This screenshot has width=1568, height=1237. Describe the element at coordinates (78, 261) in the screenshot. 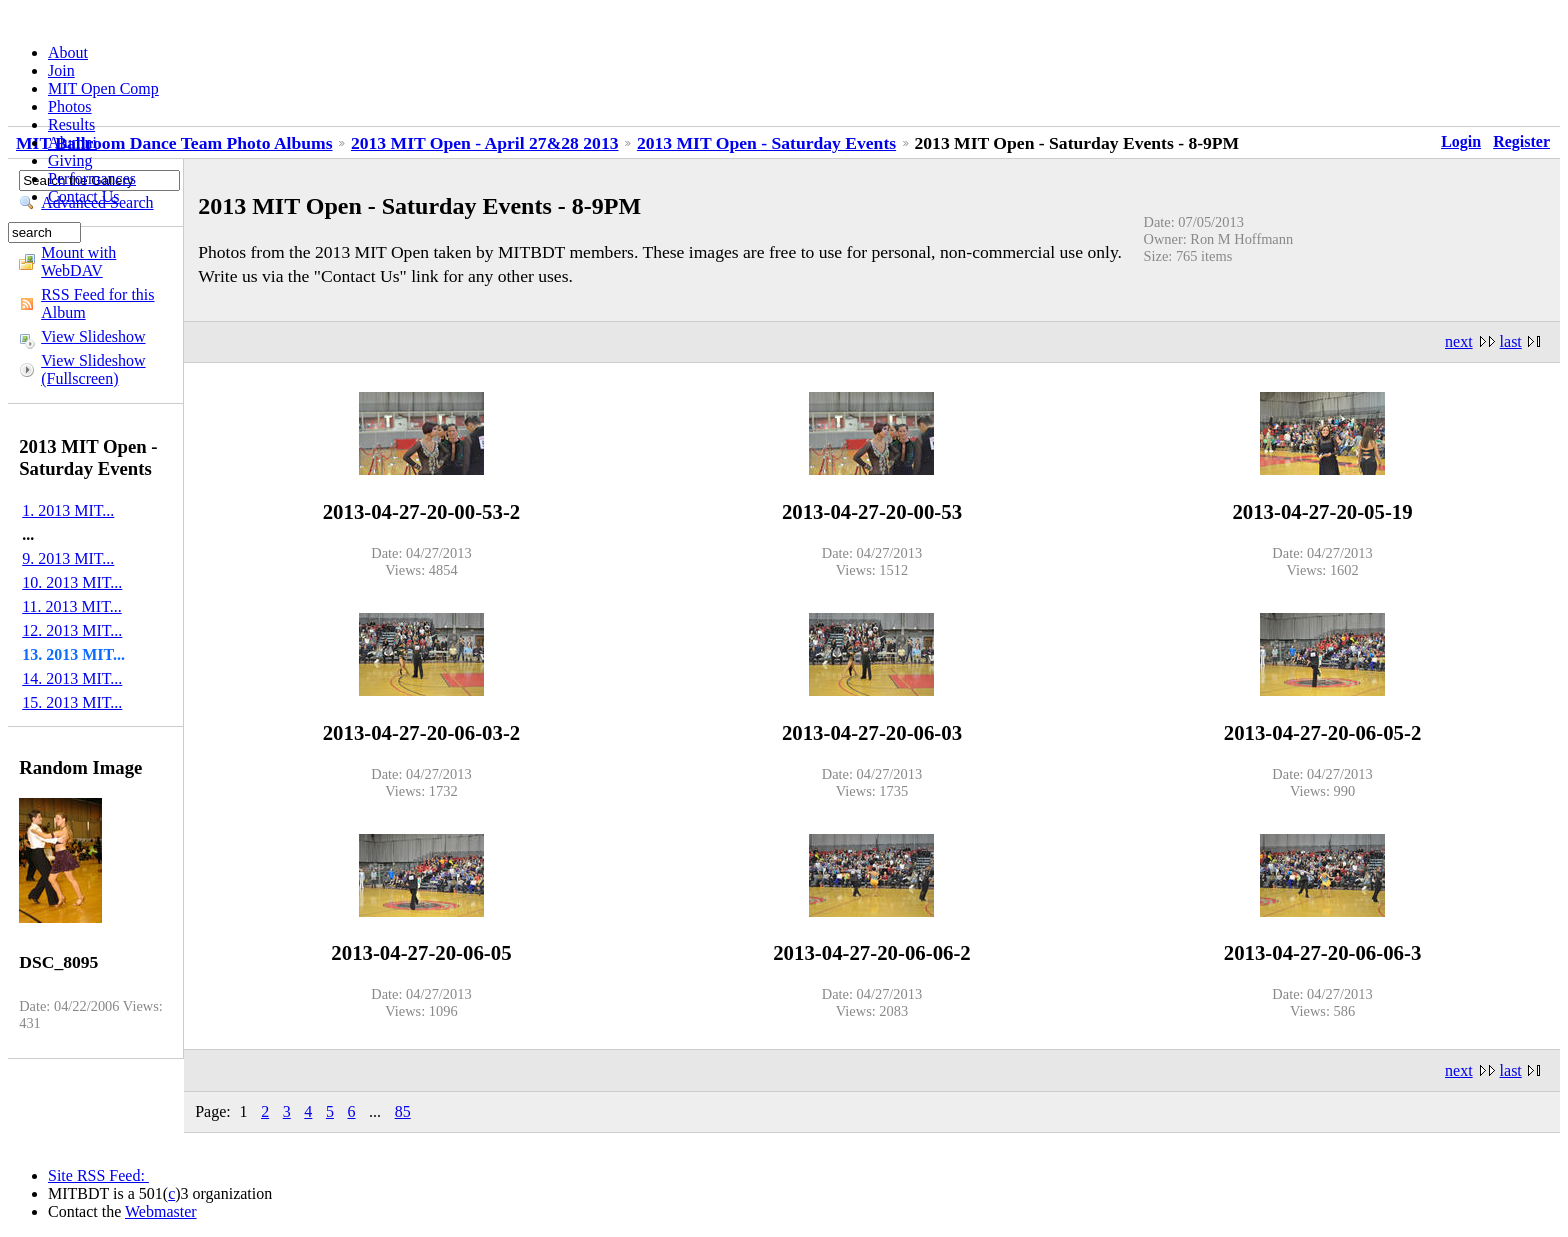

I see `Mount with WebDAV` at that location.